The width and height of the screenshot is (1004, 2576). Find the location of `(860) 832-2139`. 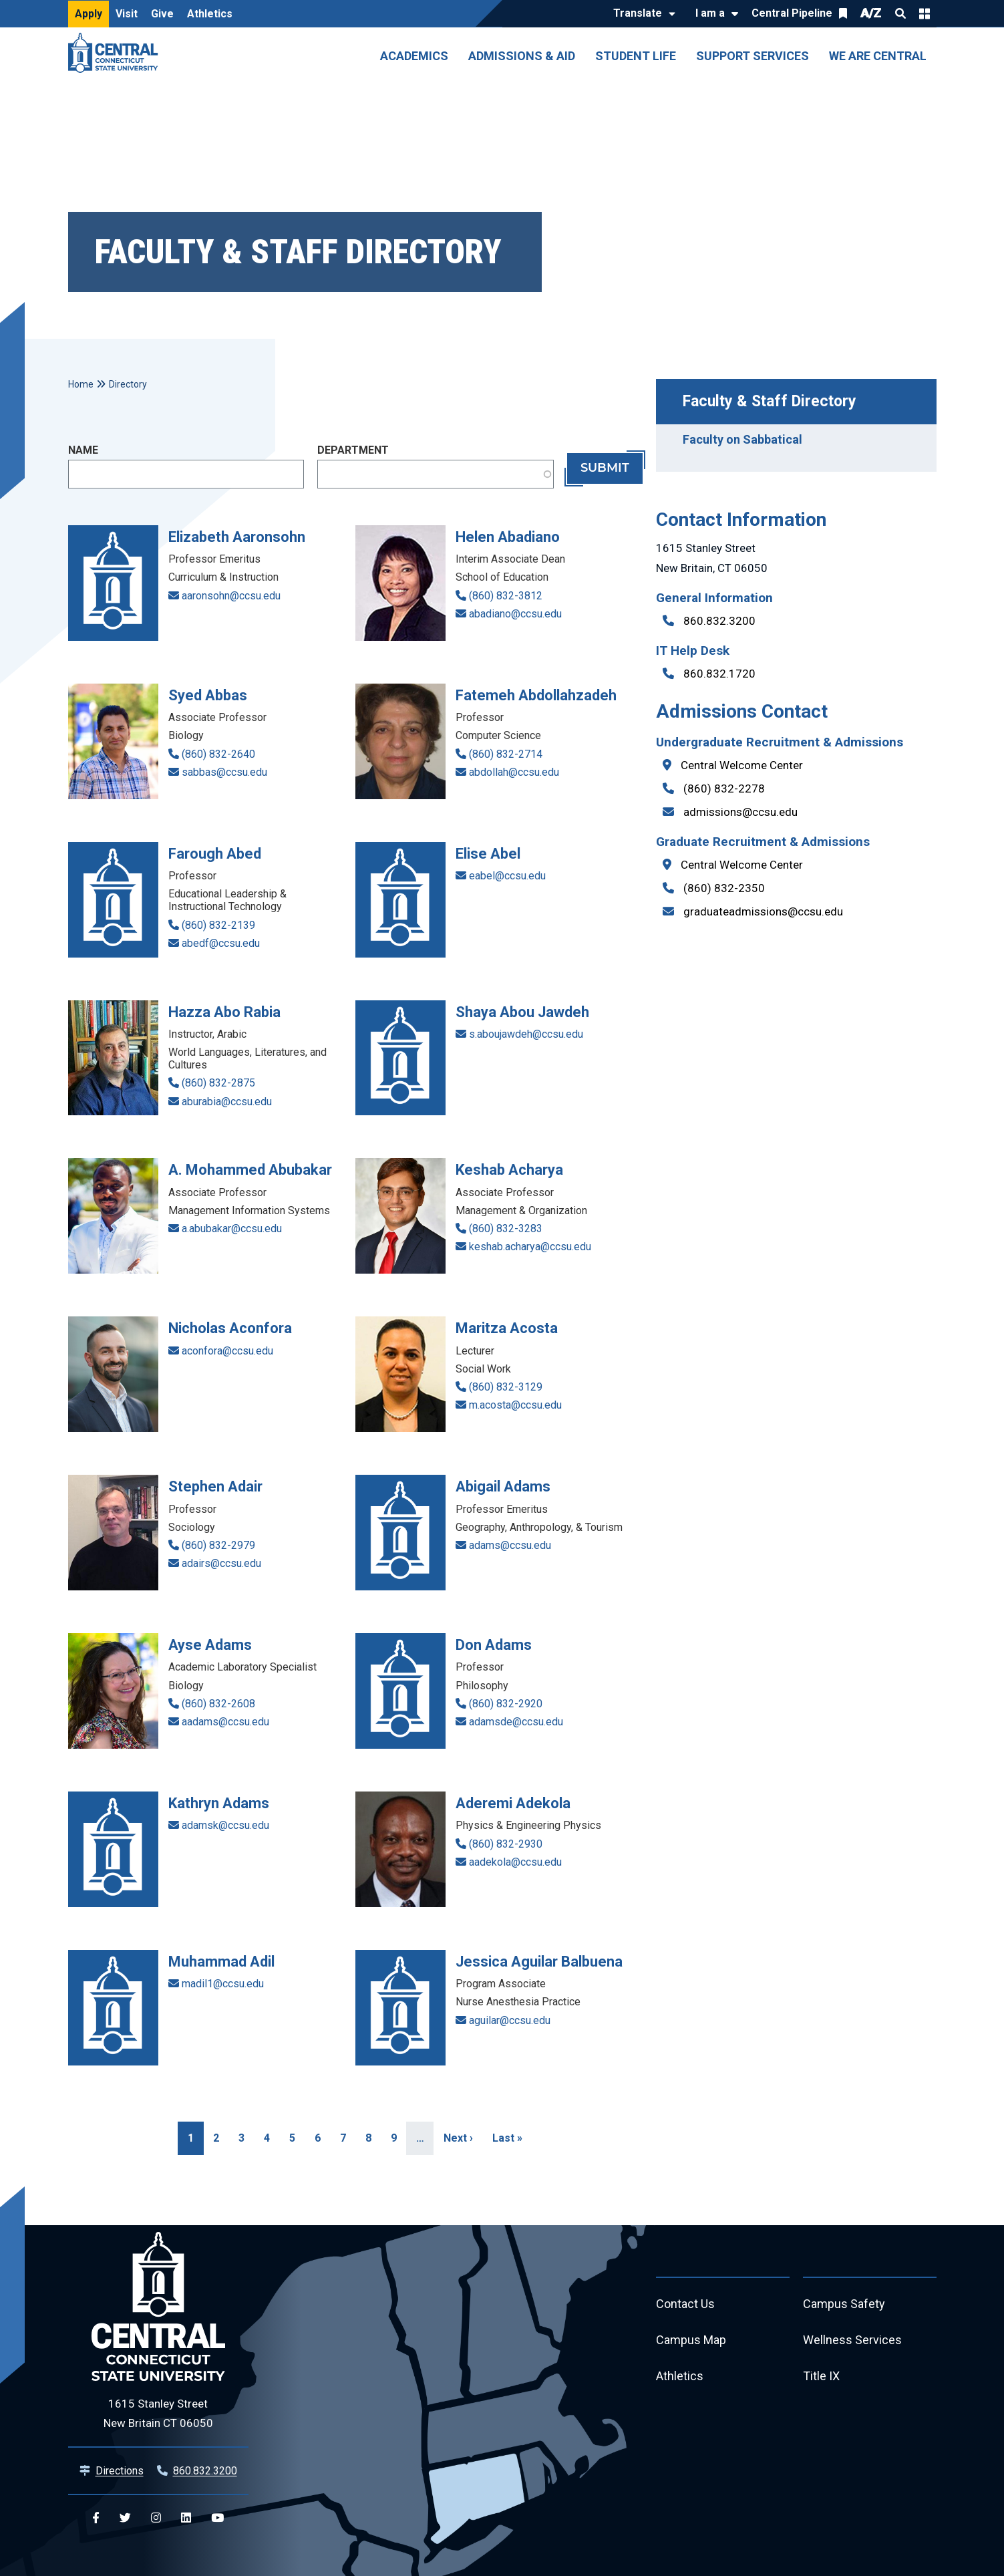

(860) 832-2139 is located at coordinates (218, 925).